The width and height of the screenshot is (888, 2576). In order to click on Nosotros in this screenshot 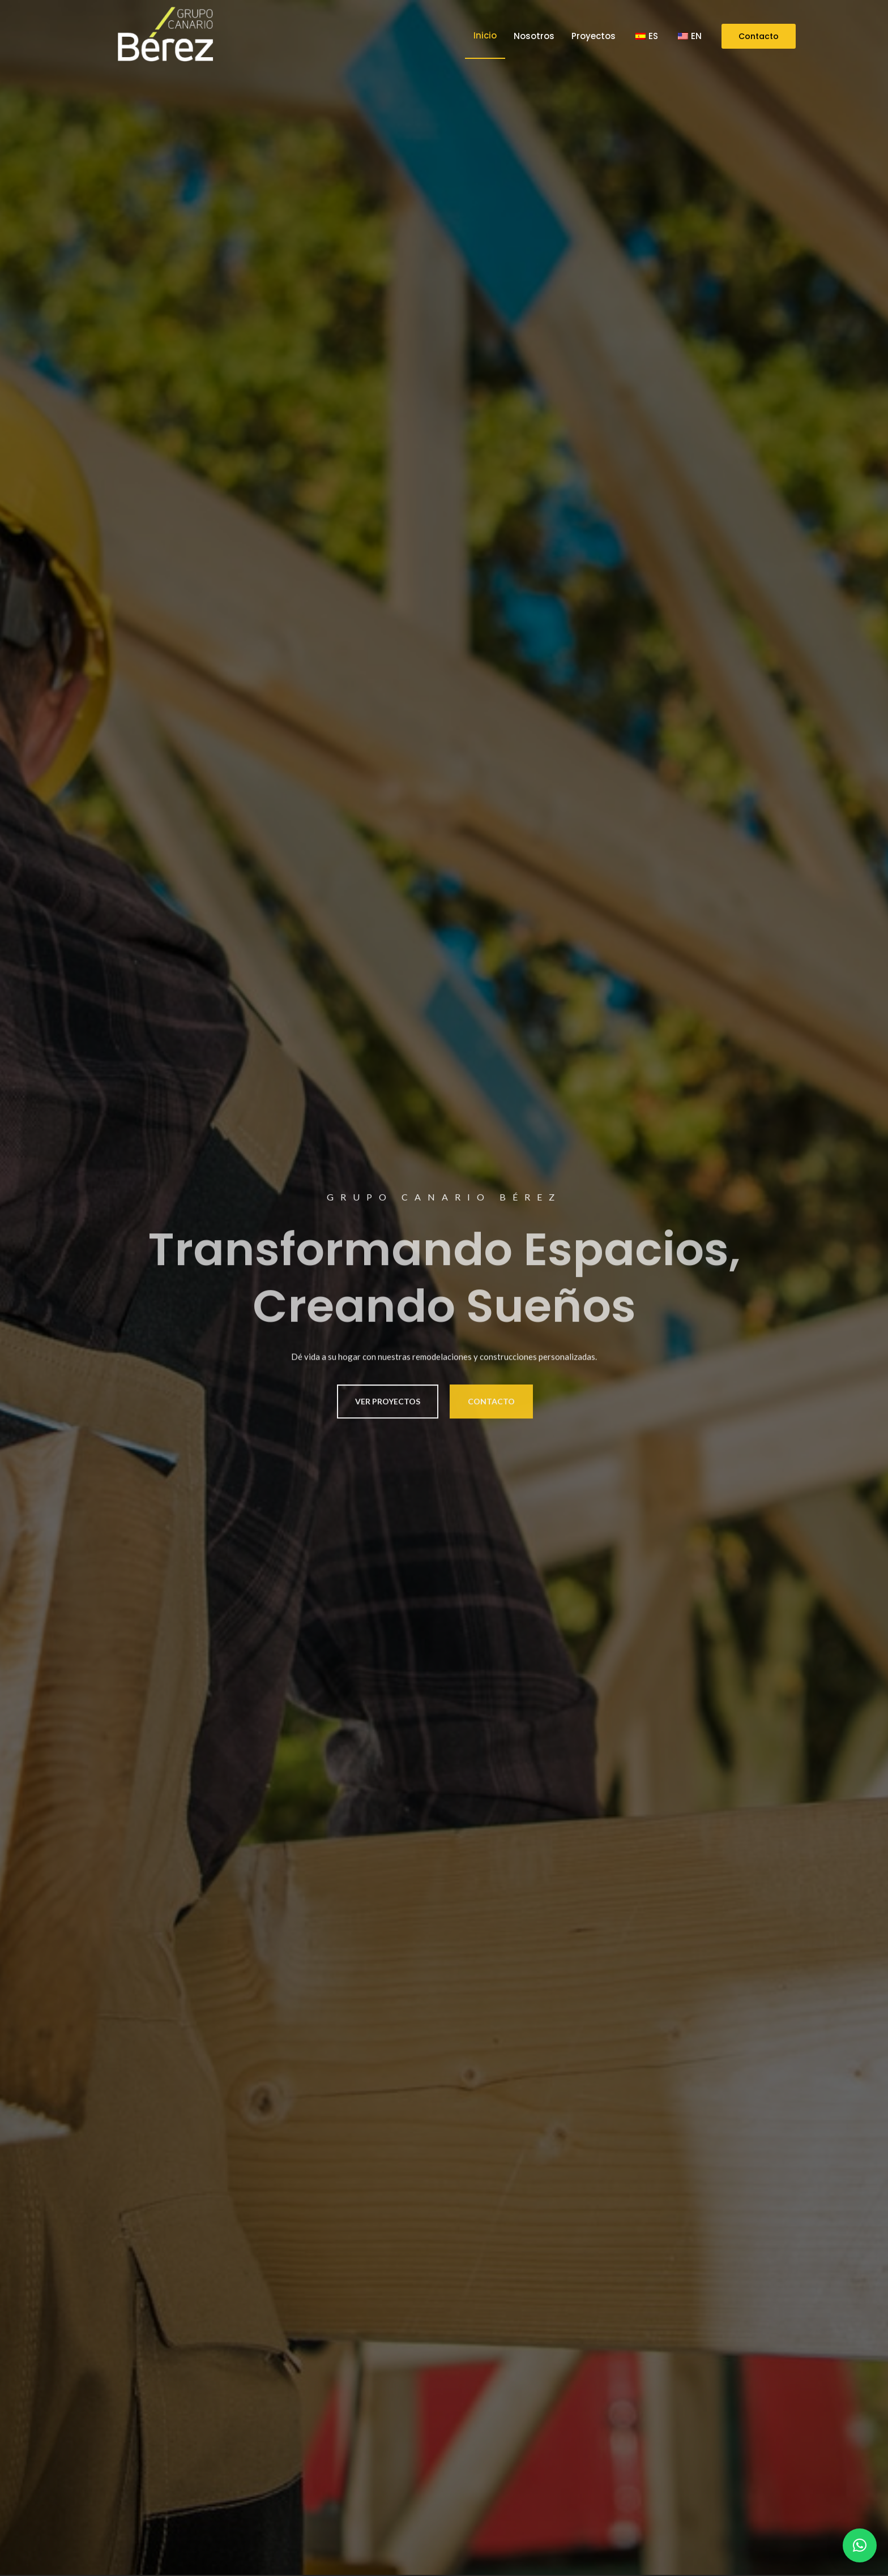, I will do `click(534, 36)`.